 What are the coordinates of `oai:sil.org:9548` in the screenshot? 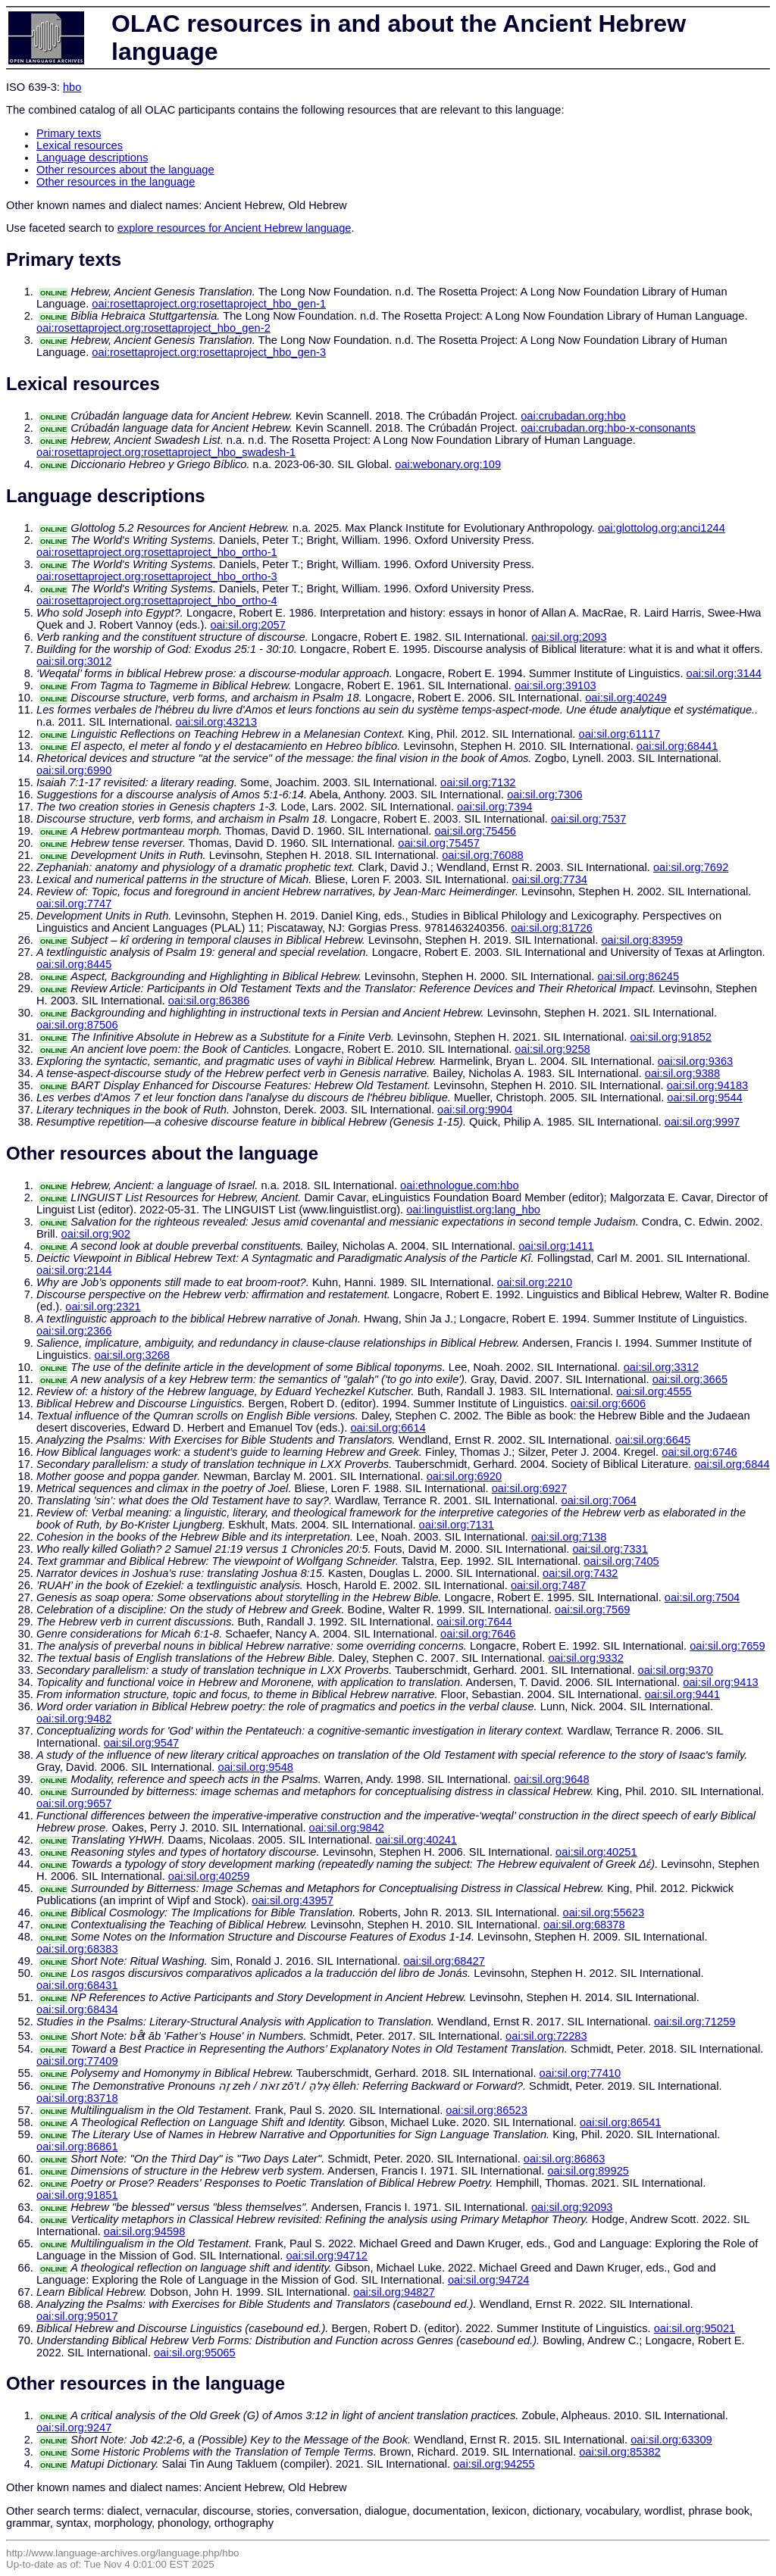 It's located at (255, 1767).